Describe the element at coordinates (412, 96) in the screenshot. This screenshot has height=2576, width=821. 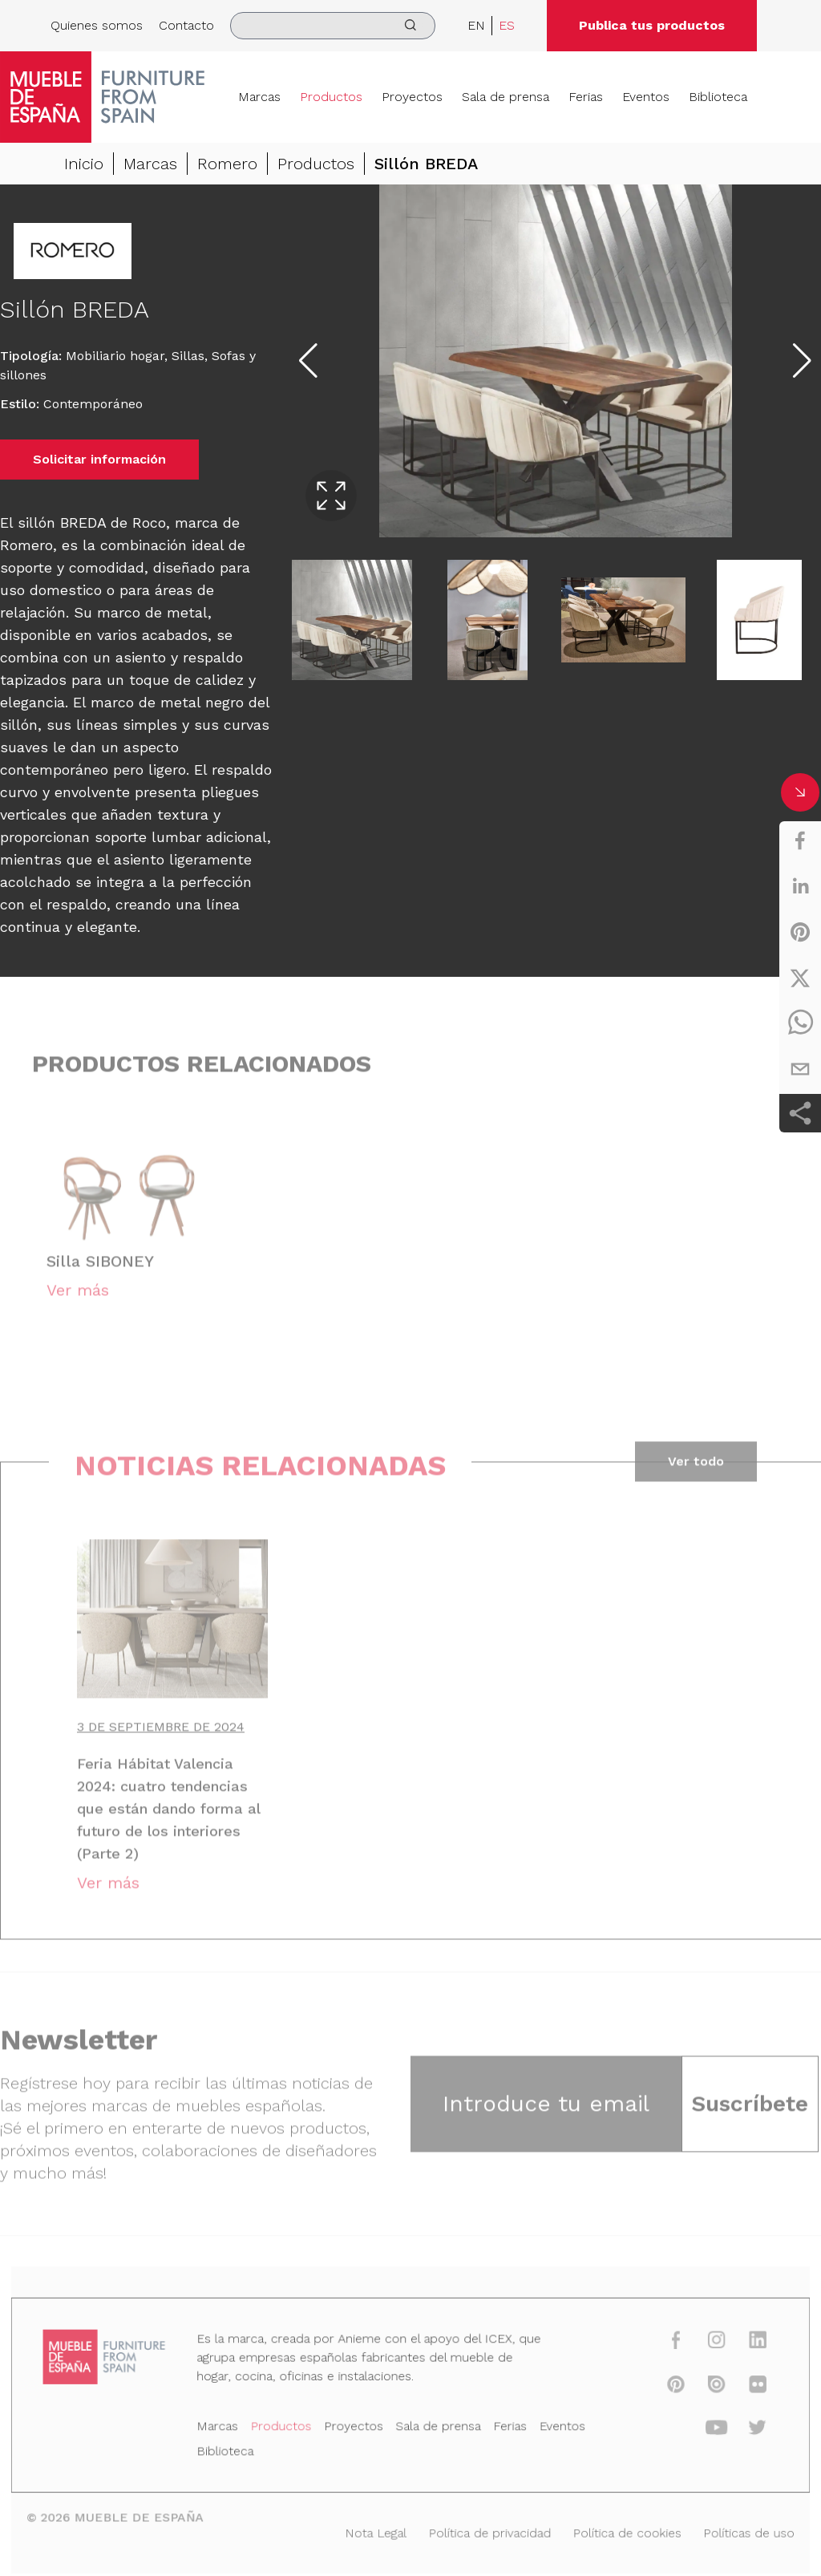
I see `Proyectos` at that location.